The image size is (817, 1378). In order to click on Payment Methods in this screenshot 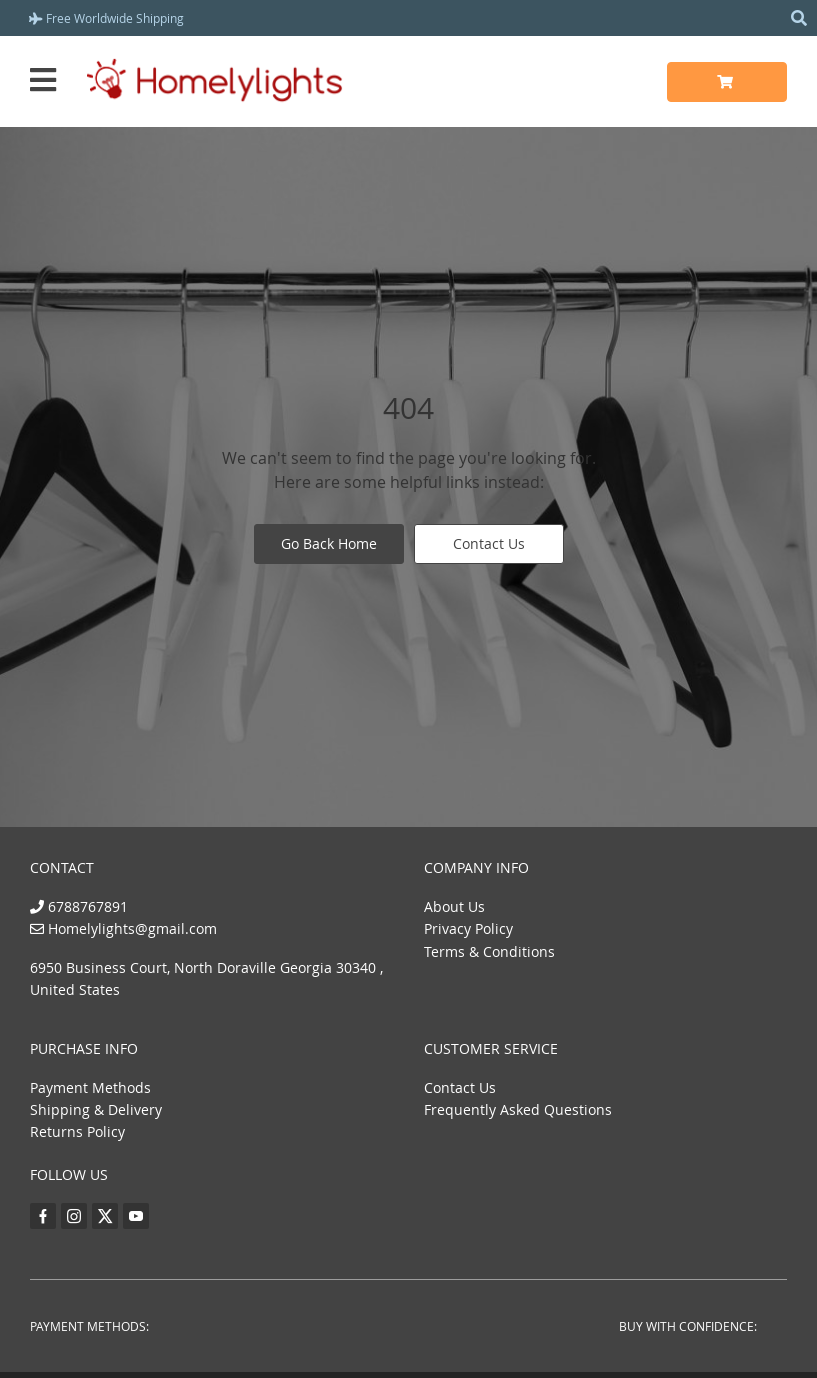, I will do `click(90, 1087)`.